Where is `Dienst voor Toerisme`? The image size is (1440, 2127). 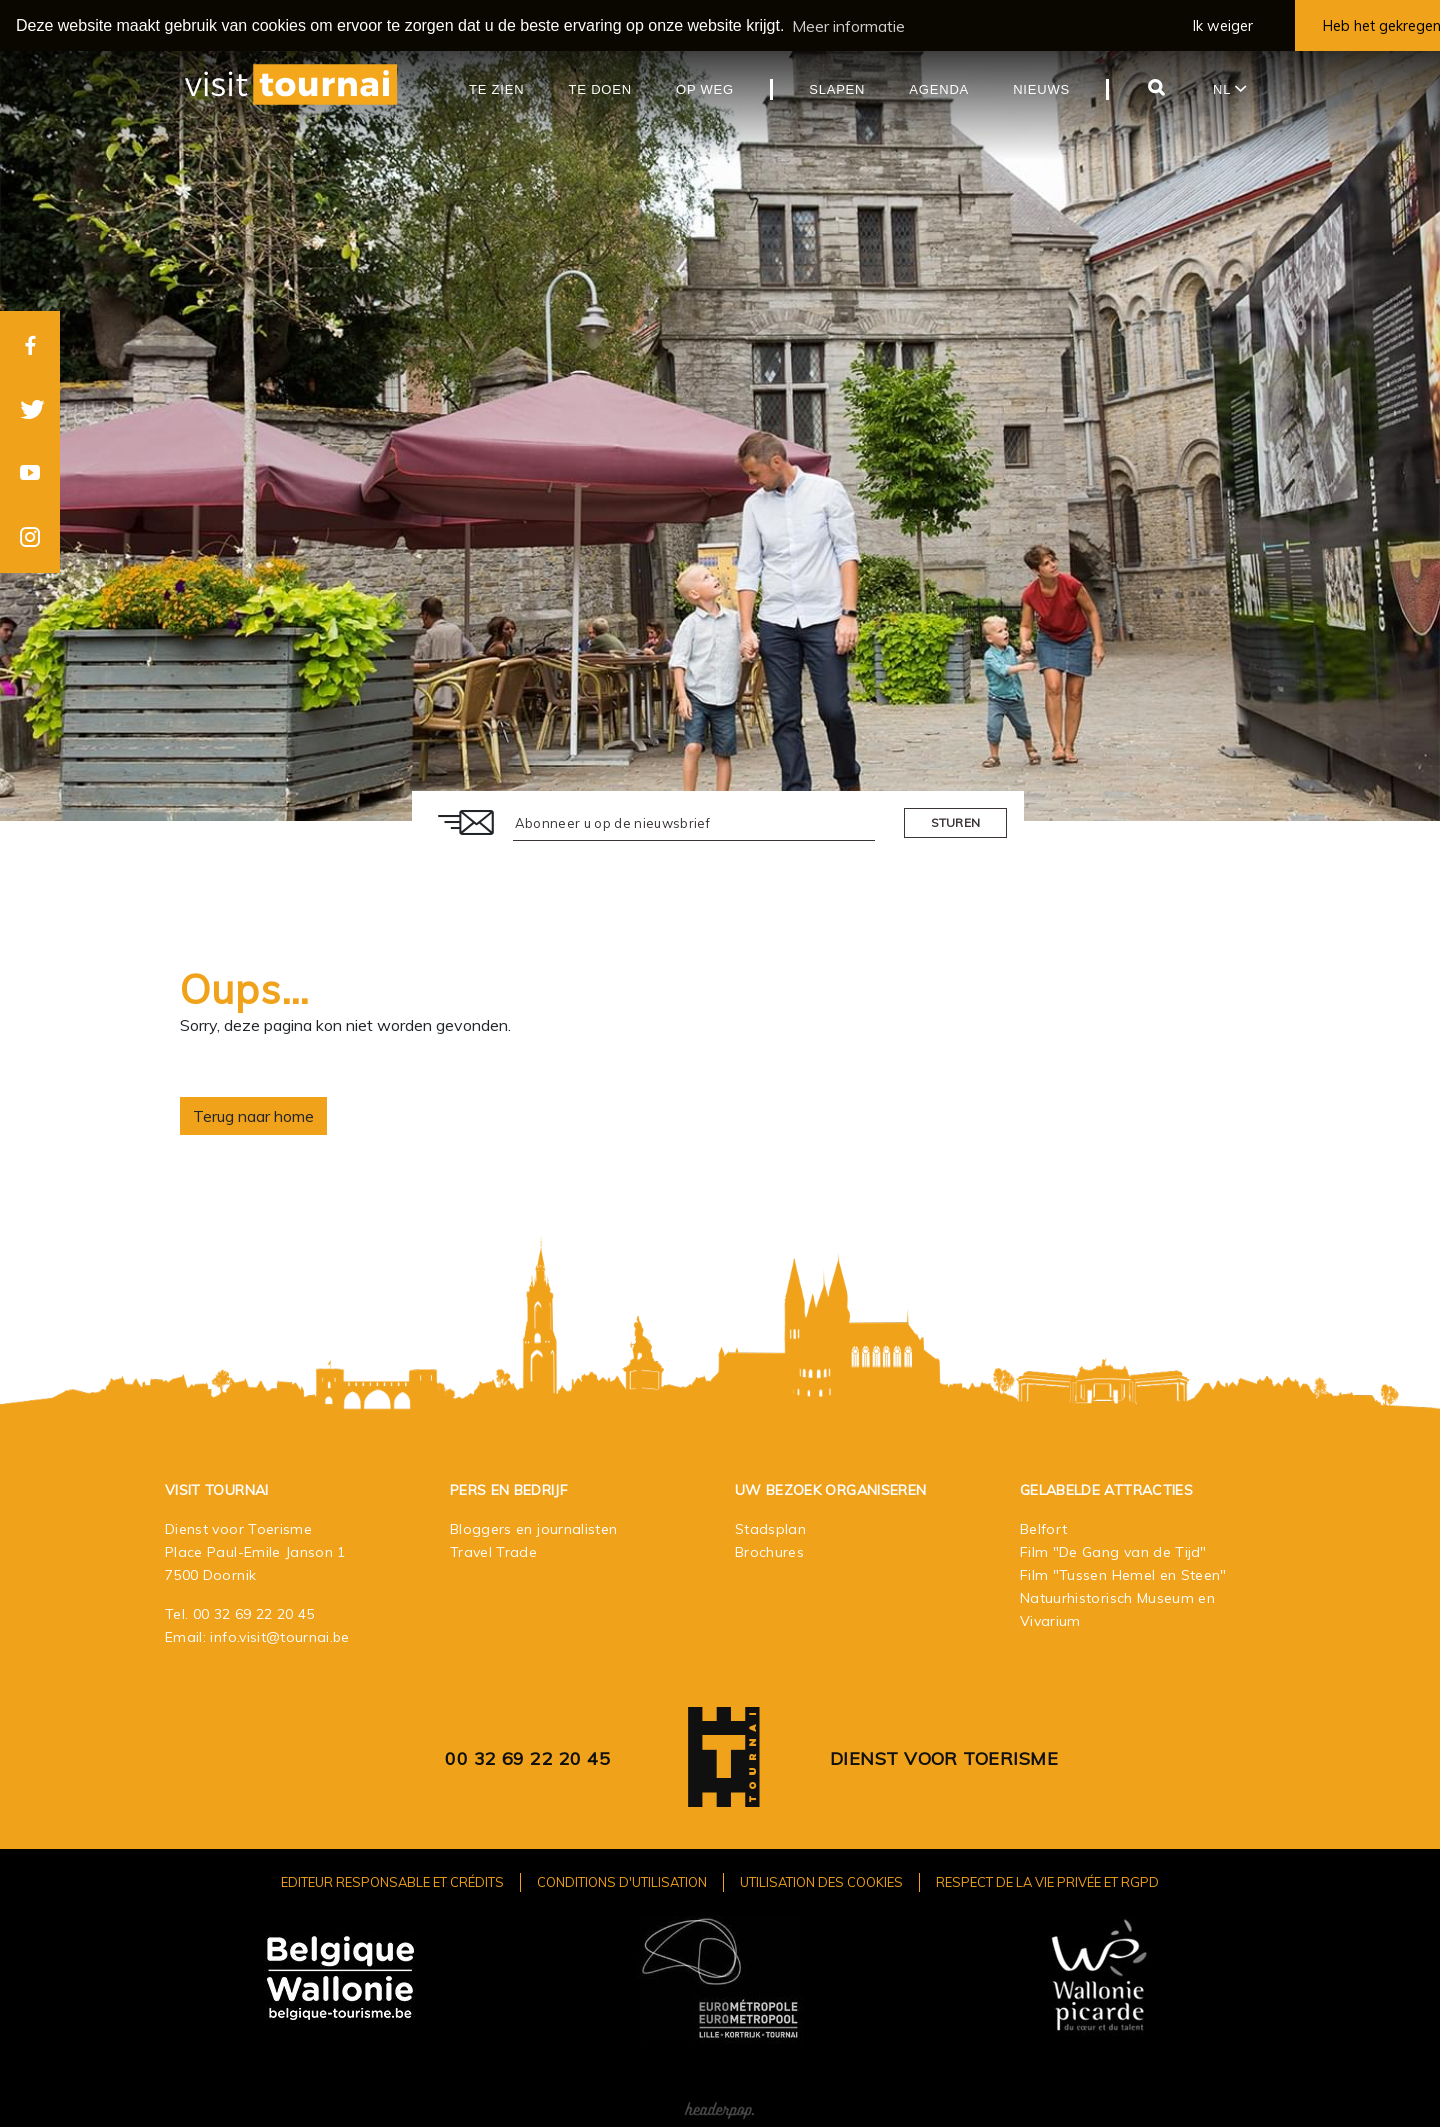 Dienst voor Toerisme is located at coordinates (944, 1757).